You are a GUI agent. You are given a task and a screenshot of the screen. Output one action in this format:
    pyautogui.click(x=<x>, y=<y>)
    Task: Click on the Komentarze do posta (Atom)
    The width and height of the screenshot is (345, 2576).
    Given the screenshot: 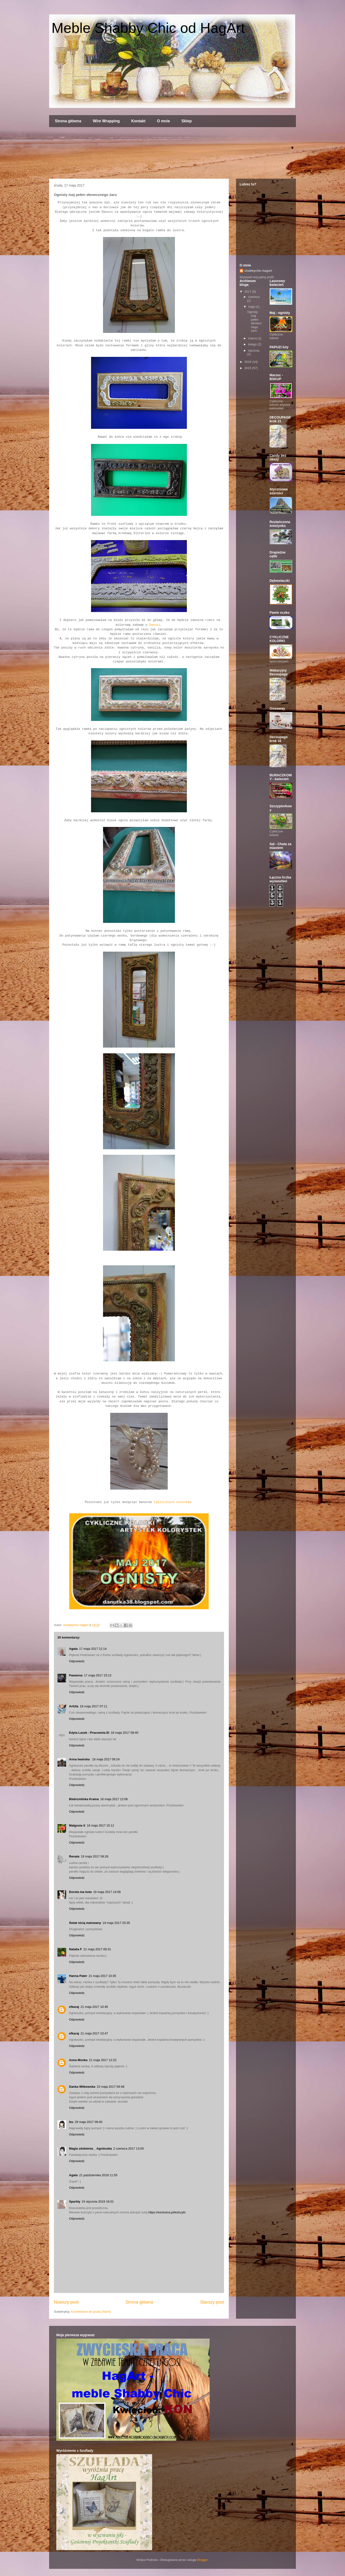 What is the action you would take?
    pyautogui.click(x=91, y=2311)
    